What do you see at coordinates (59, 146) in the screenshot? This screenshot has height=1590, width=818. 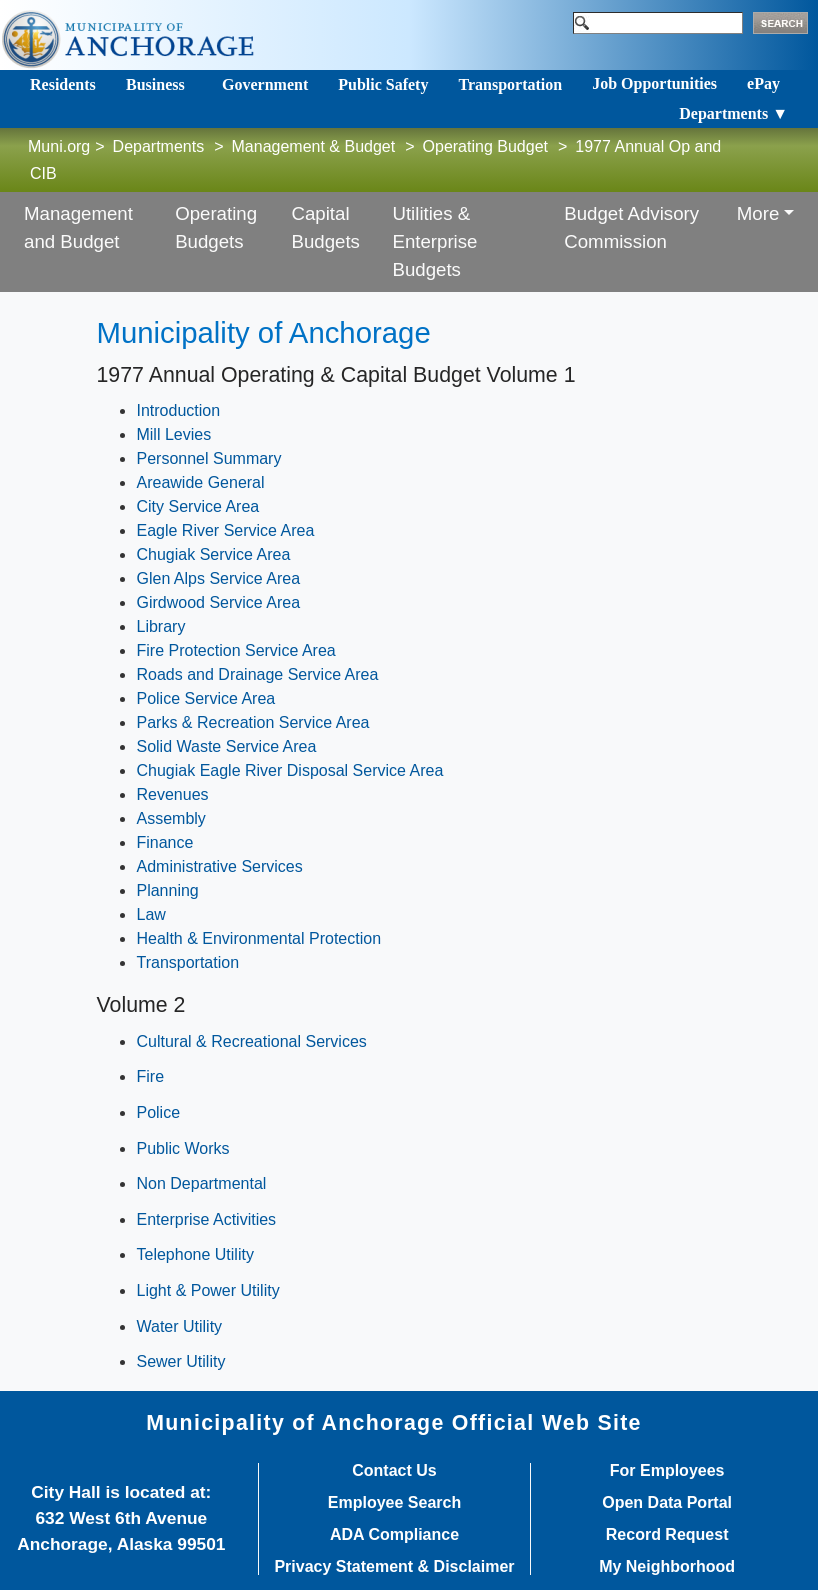 I see `Muni.org` at bounding box center [59, 146].